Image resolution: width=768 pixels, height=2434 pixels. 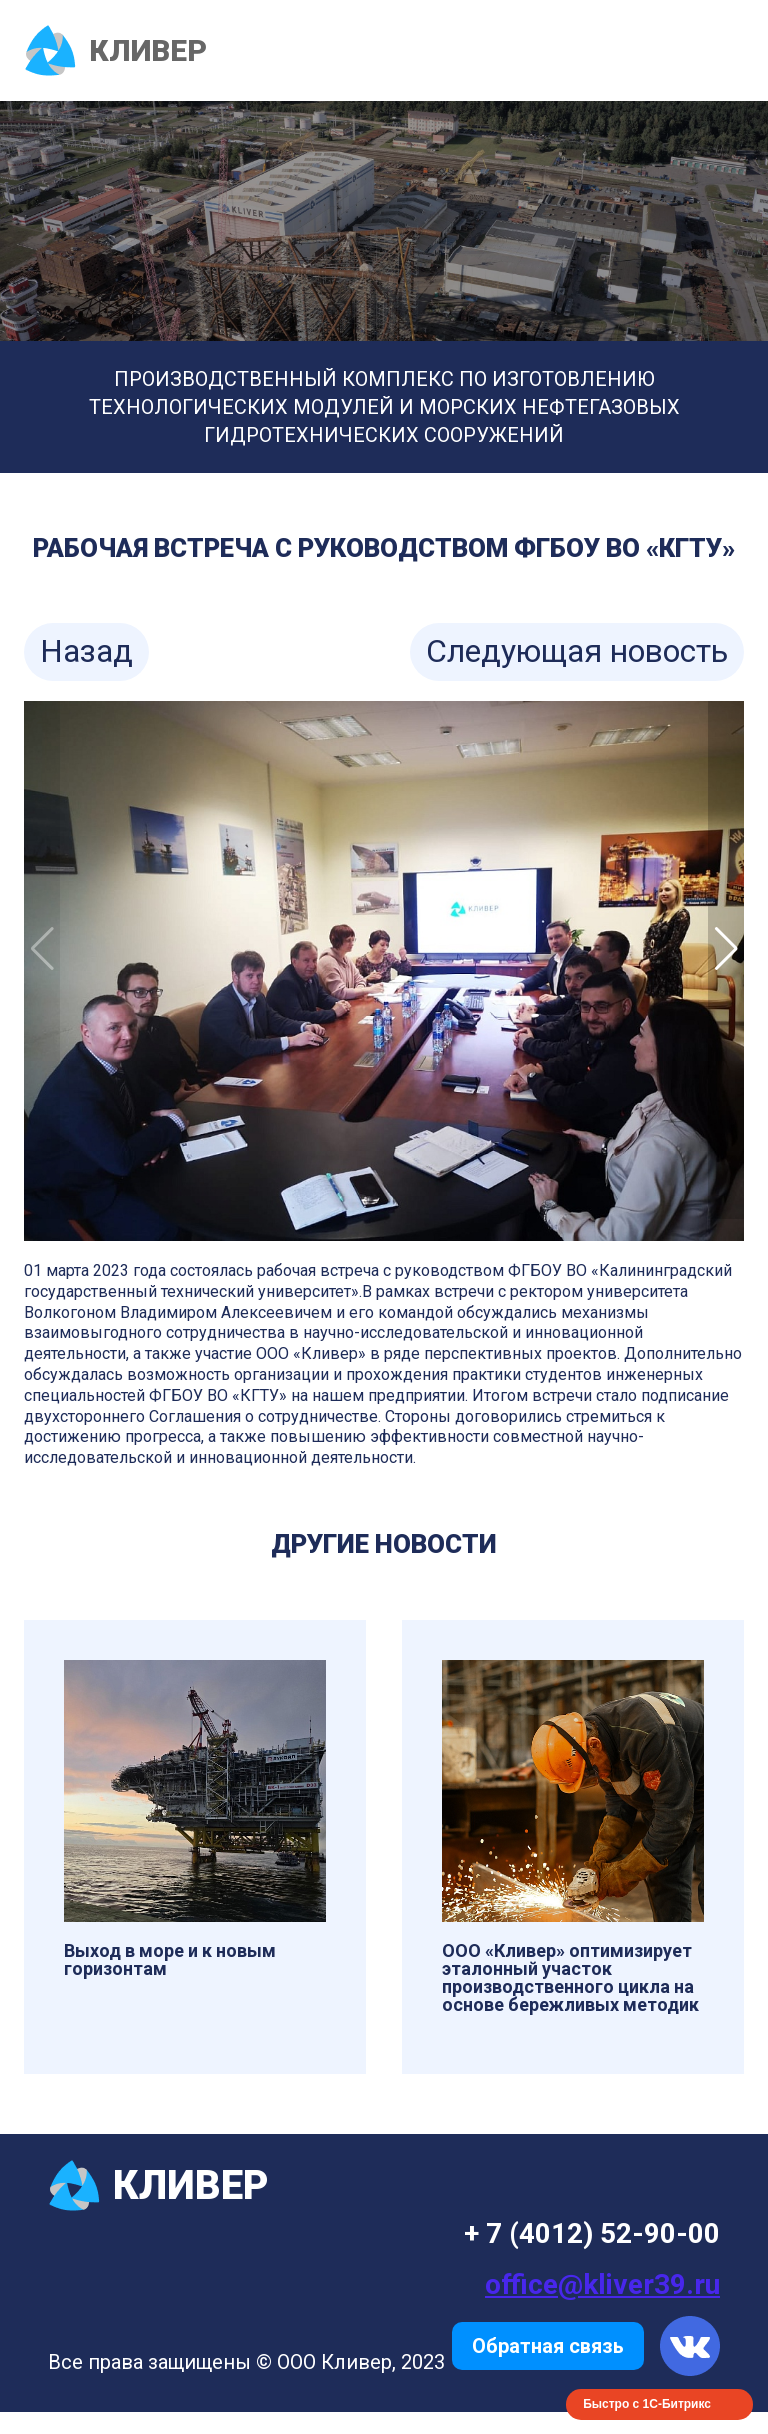 I want to click on office@kliver39.ru, so click(x=602, y=2284).